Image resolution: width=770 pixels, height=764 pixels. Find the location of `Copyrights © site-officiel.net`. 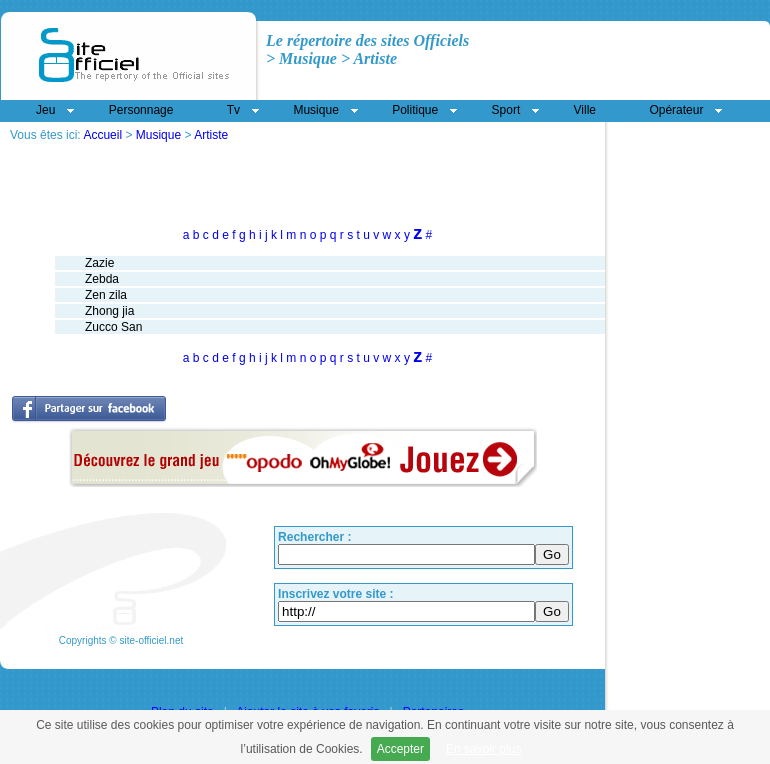

Copyrights © site-officiel.net is located at coordinates (121, 640).